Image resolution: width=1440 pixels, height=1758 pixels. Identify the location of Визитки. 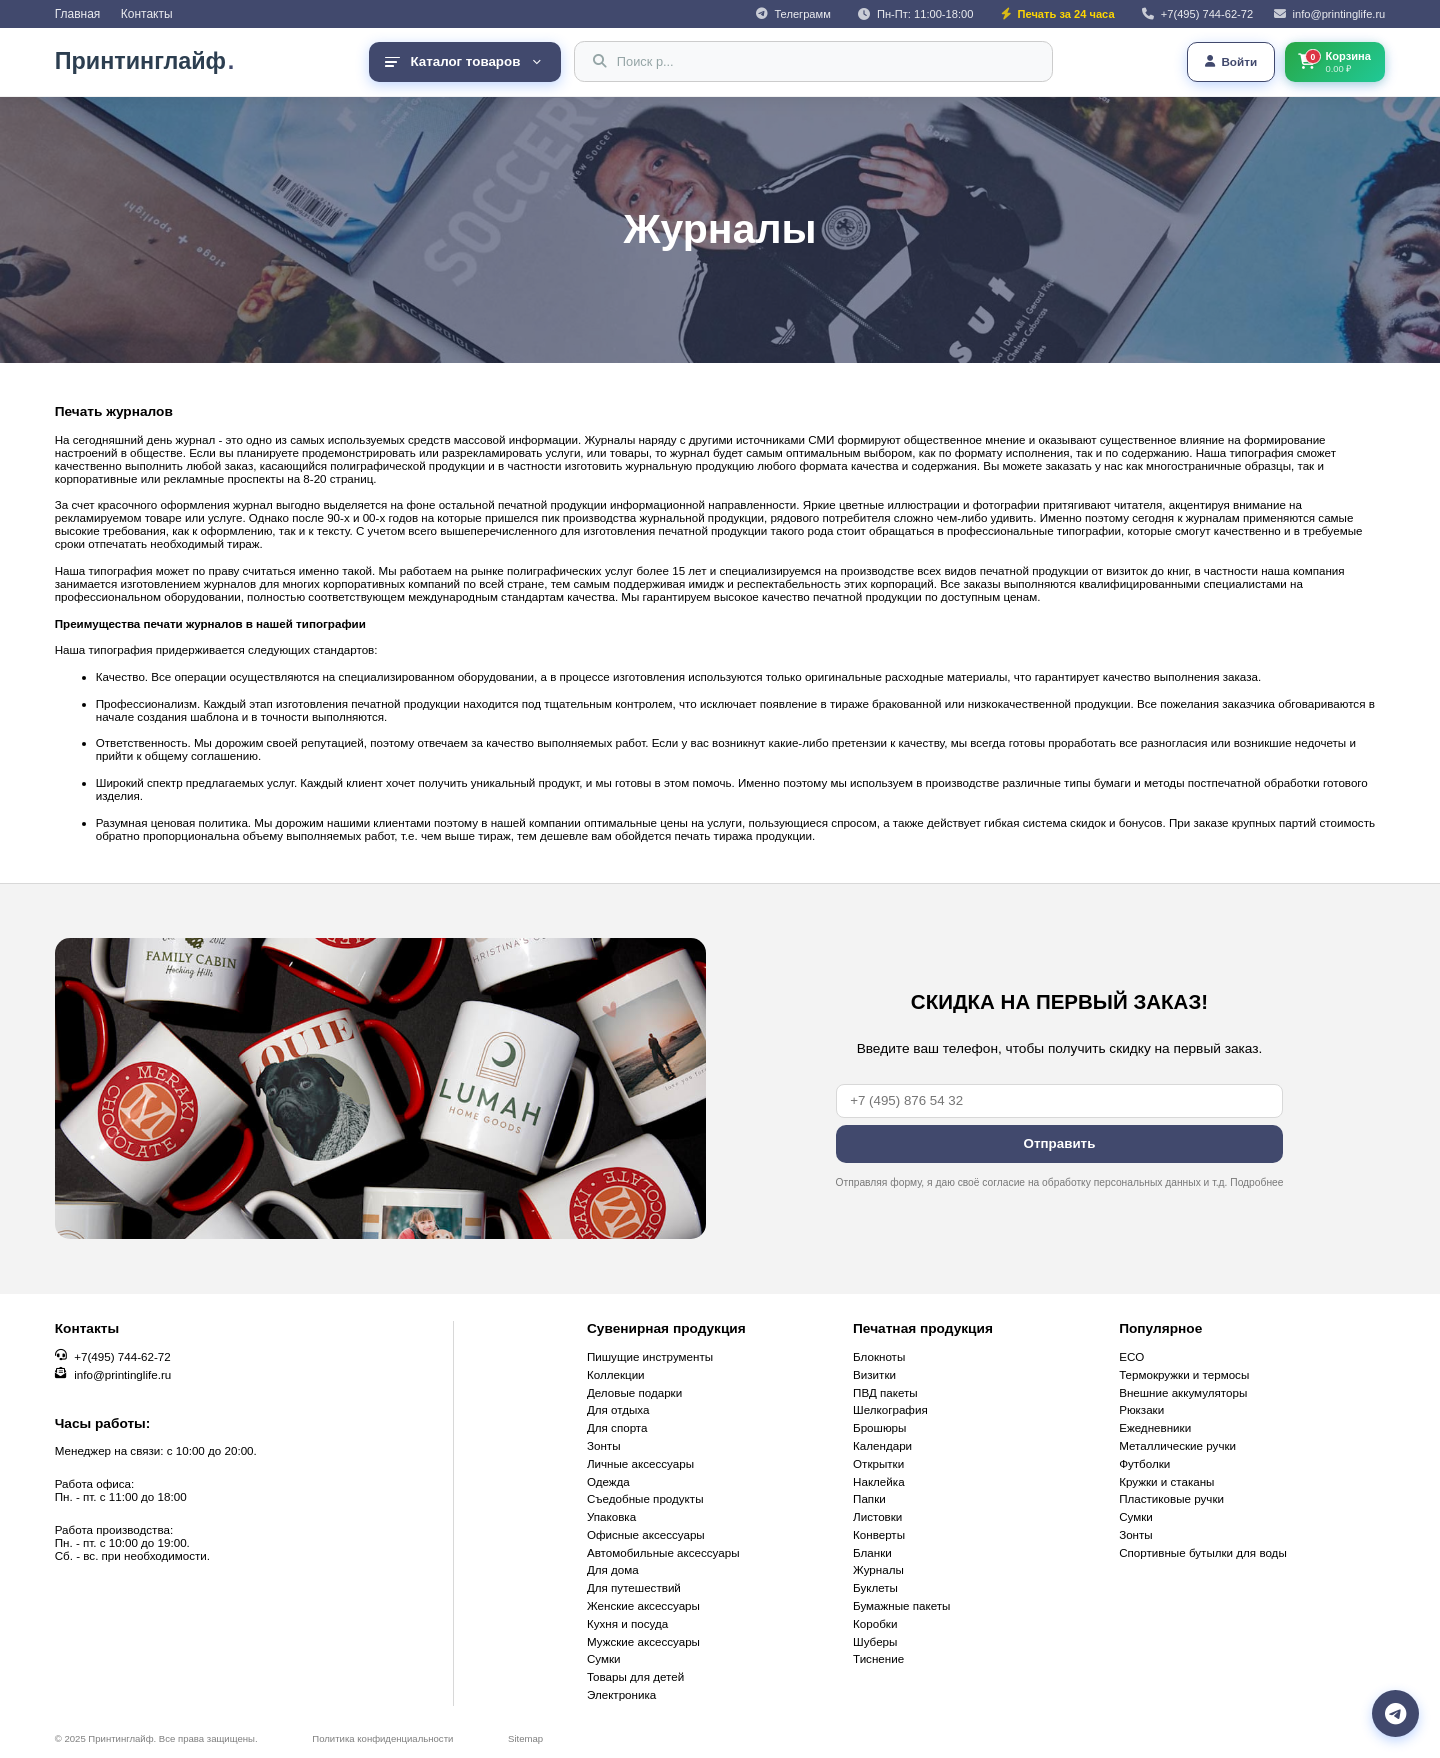
(874, 1374).